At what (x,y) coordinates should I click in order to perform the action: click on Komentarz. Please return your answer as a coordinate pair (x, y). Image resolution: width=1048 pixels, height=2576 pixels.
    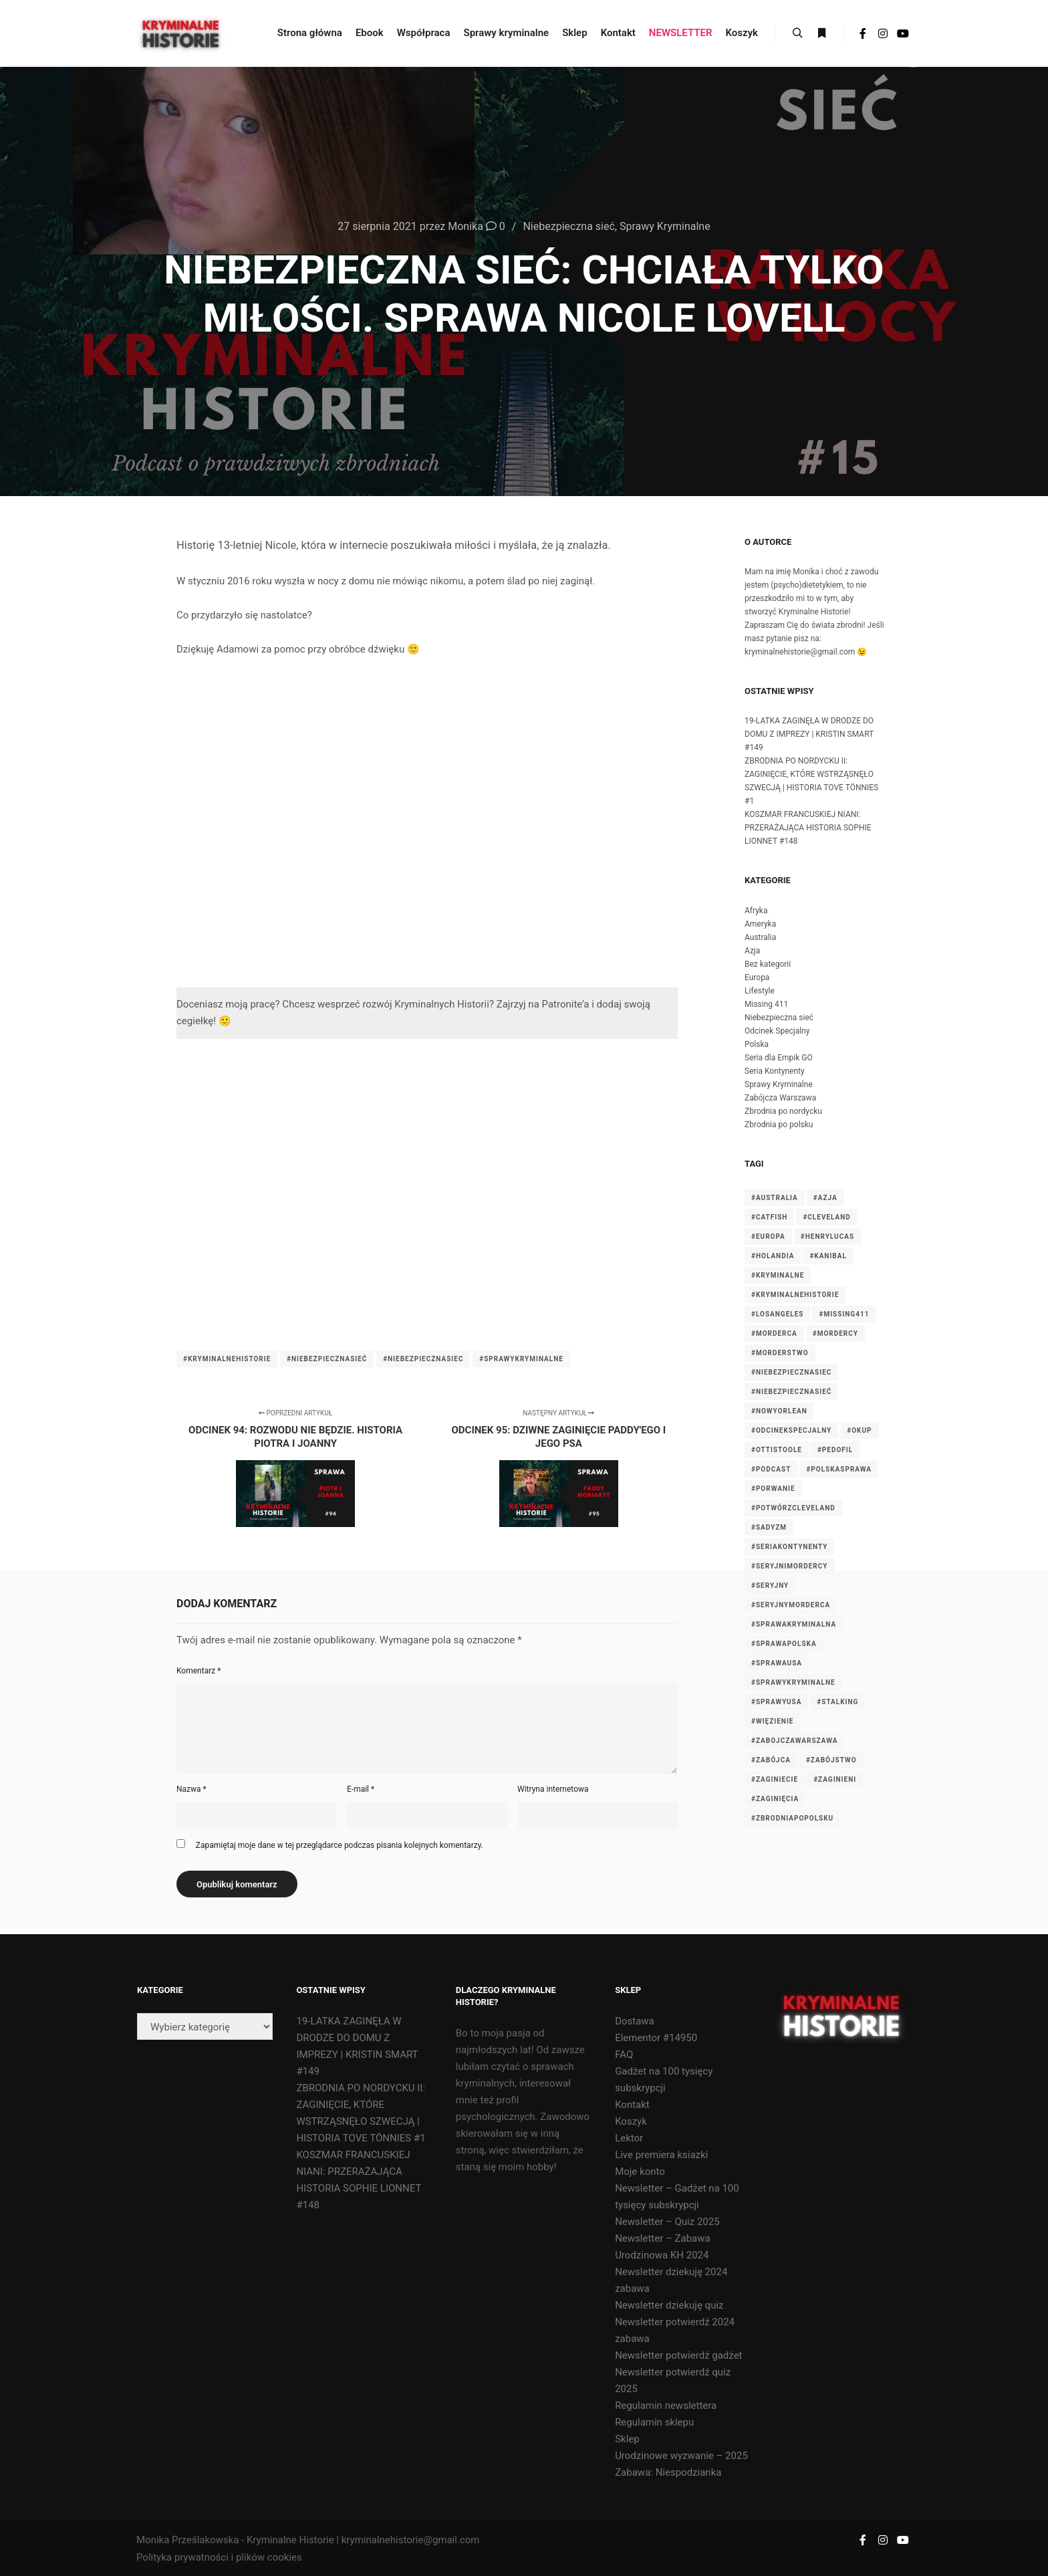
    Looking at the image, I should click on (198, 1670).